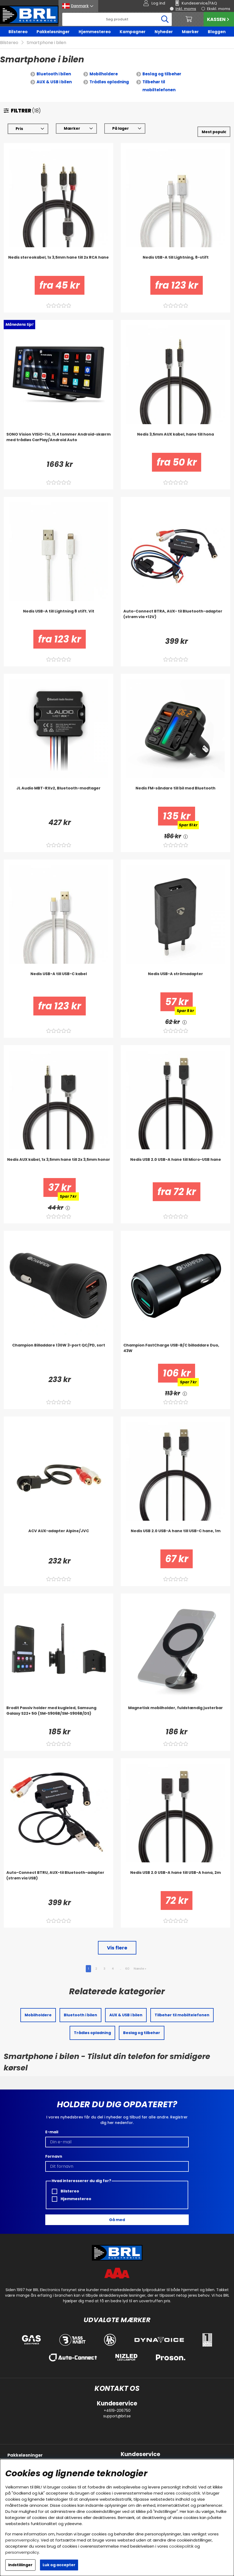  I want to click on [Nedis FM-sändare till bil med Bluetooth], so click(175, 796).